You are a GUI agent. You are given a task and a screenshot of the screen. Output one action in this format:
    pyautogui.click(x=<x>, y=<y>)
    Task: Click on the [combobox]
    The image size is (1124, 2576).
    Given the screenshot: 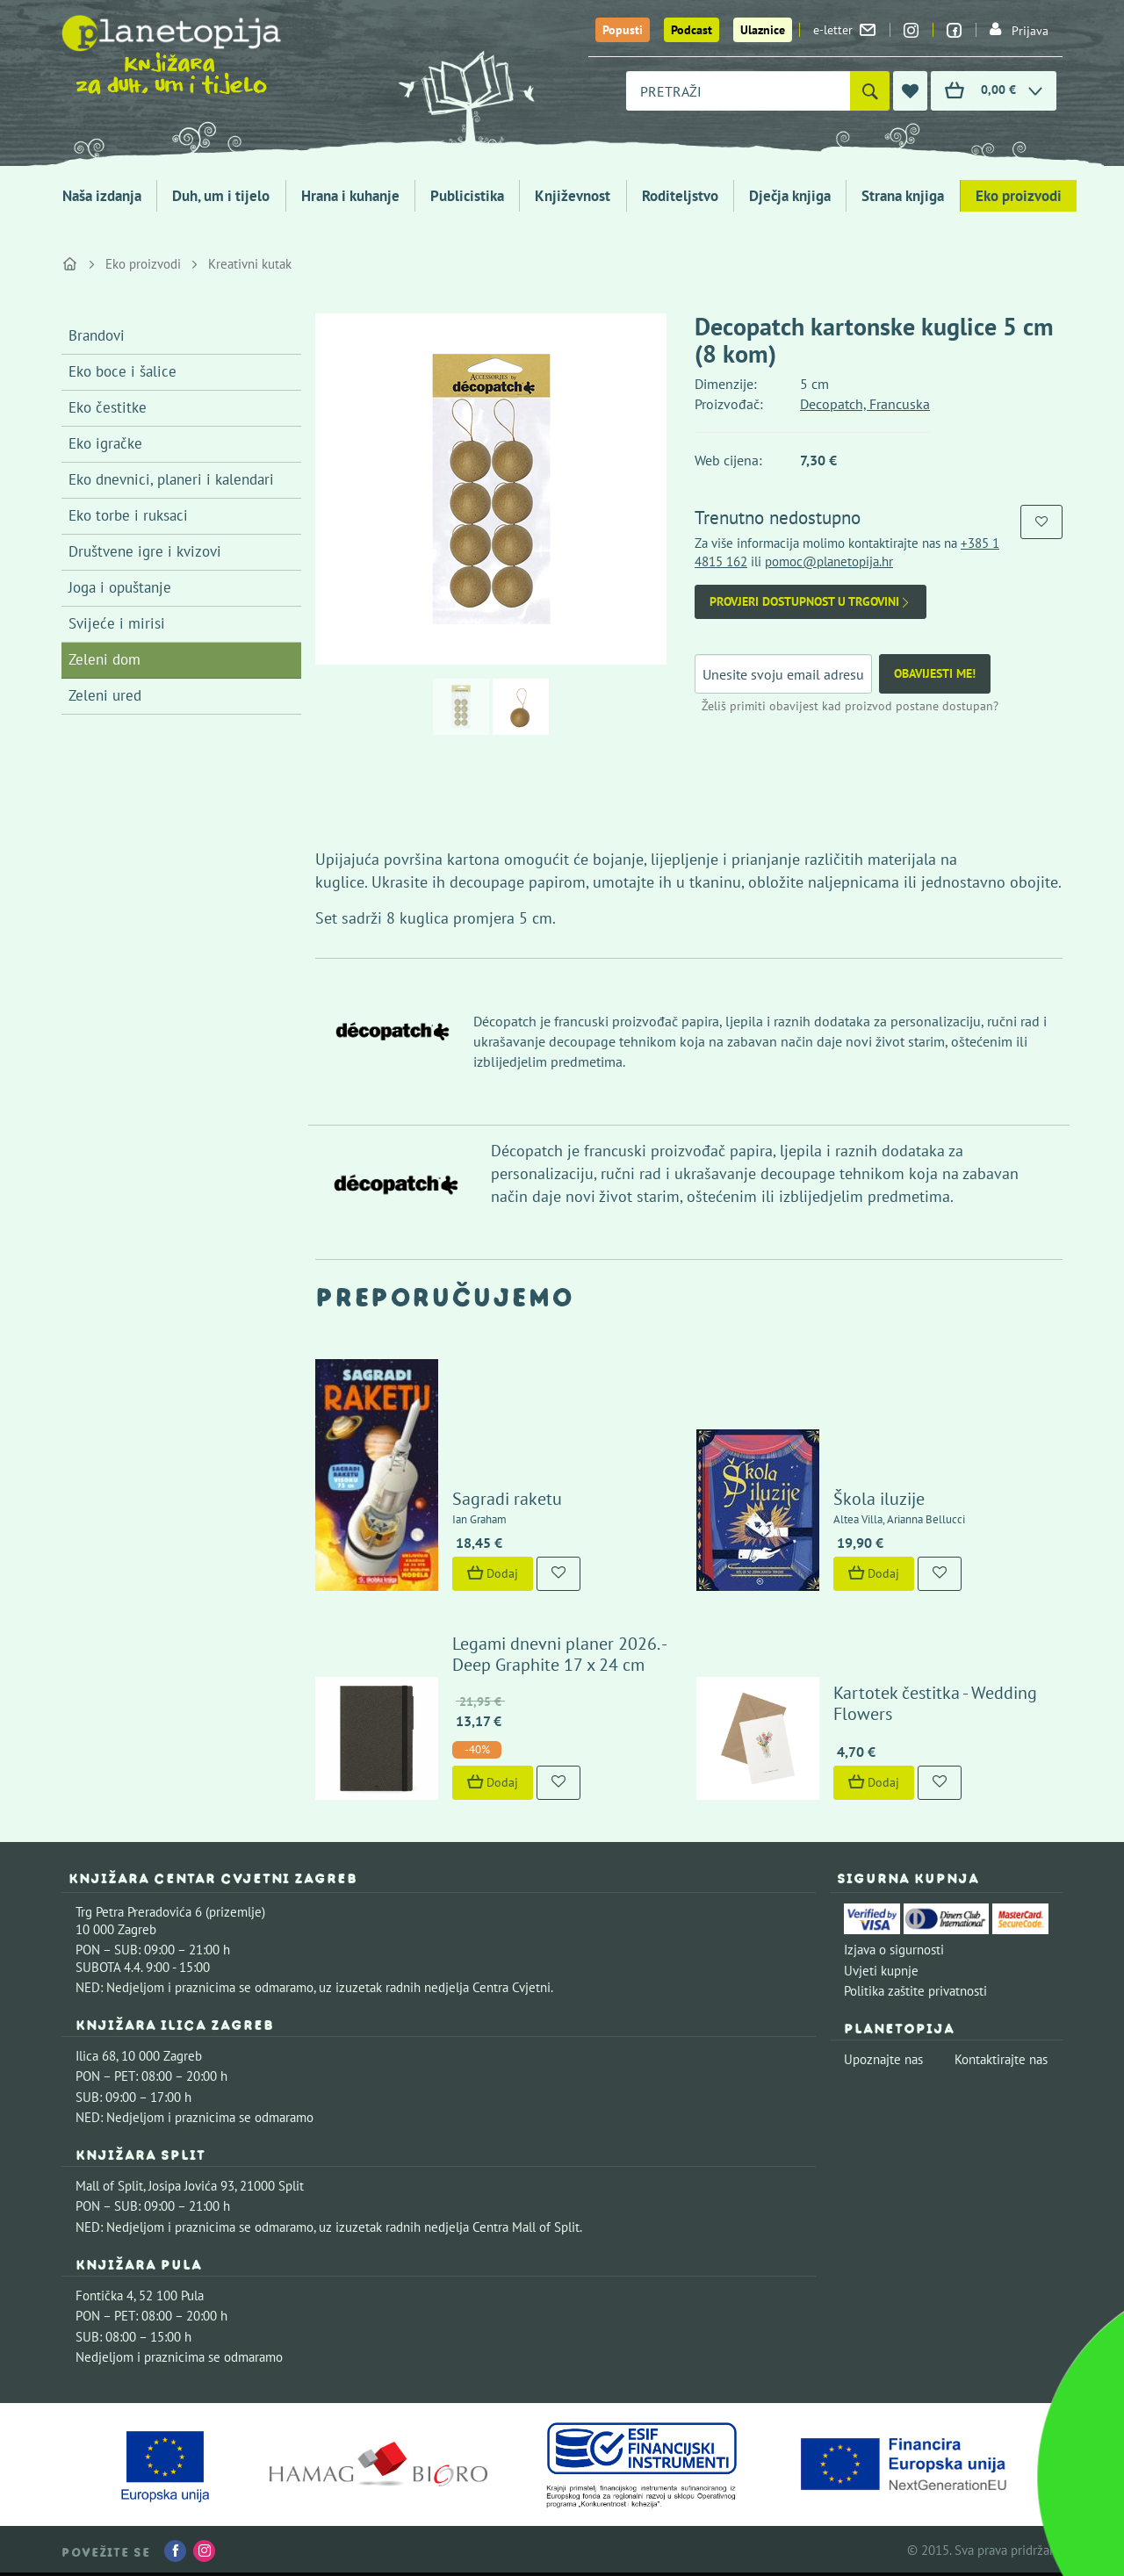 What is the action you would take?
    pyautogui.click(x=738, y=91)
    